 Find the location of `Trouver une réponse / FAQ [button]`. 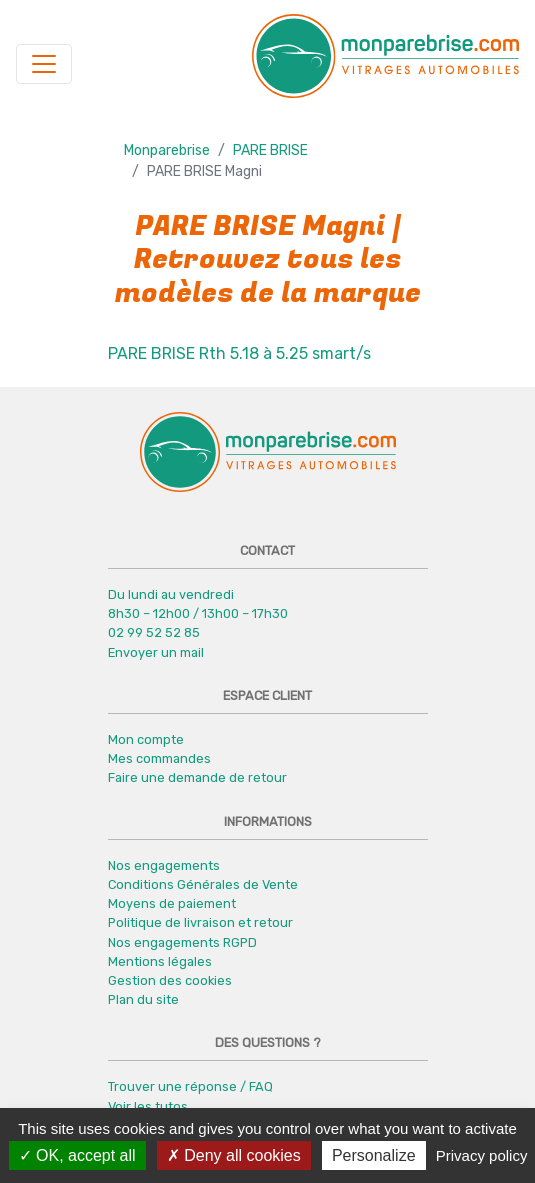

Trouver une réponse / FAQ [button] is located at coordinates (190, 1086).